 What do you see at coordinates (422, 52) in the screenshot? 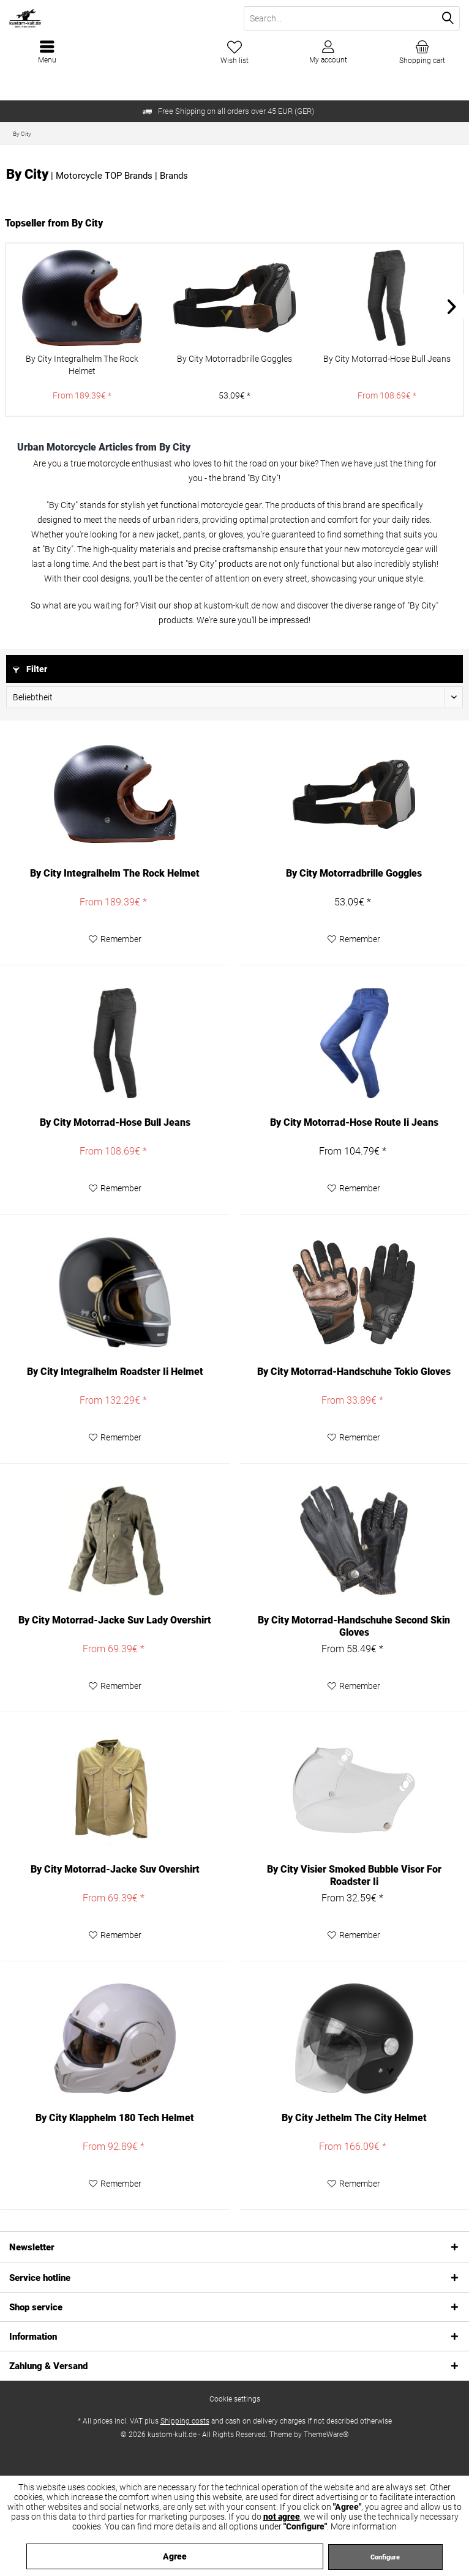
I see `[menuitem]` at bounding box center [422, 52].